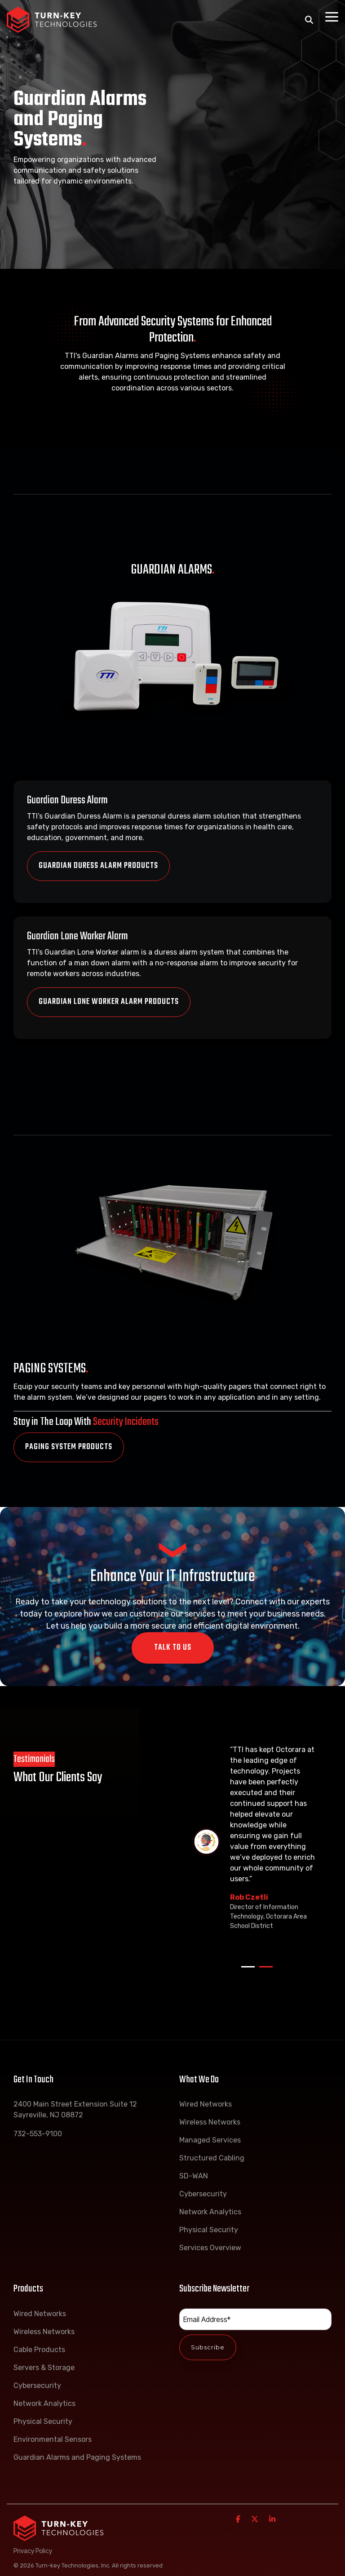  Describe the element at coordinates (211, 2158) in the screenshot. I see `Structured Cabling [menuitem]` at that location.